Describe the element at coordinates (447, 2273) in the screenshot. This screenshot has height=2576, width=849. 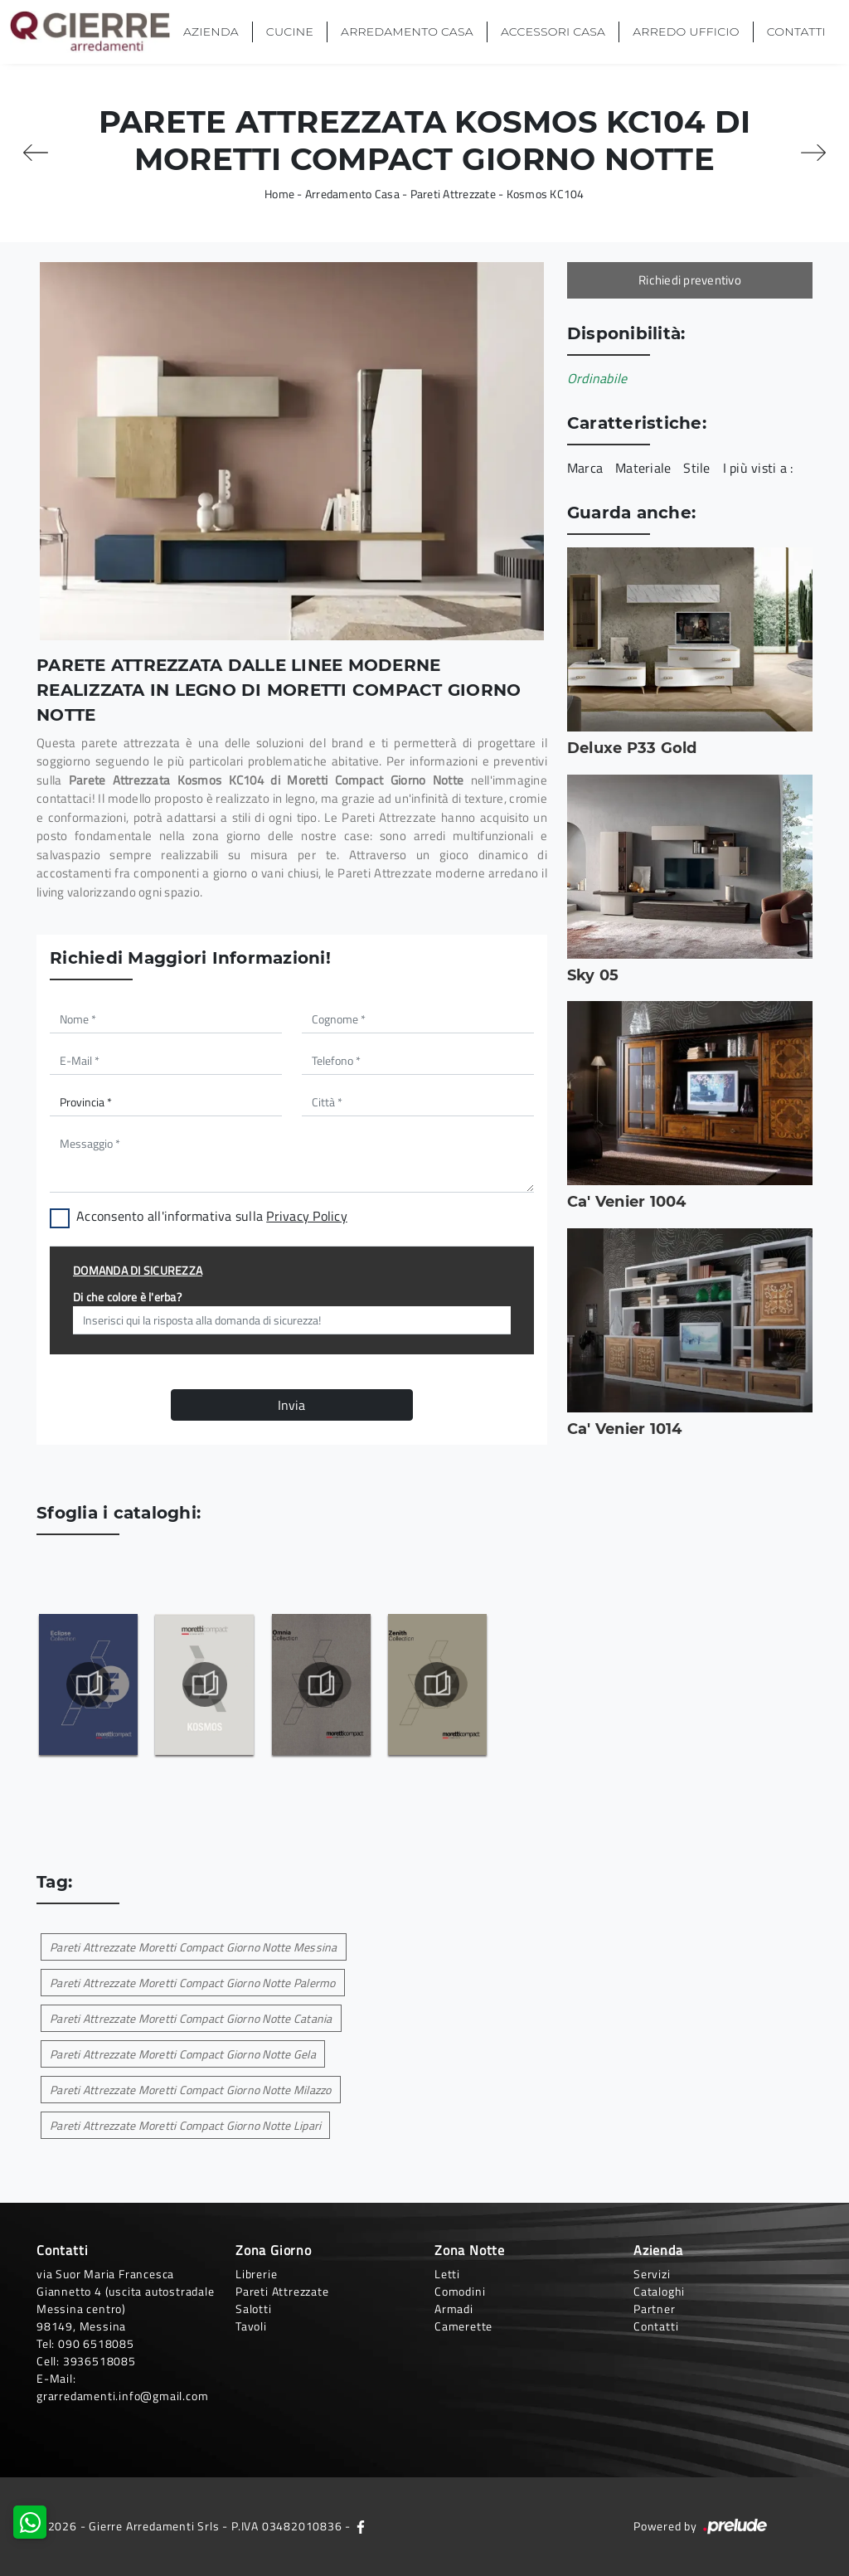
I see `Letti` at that location.